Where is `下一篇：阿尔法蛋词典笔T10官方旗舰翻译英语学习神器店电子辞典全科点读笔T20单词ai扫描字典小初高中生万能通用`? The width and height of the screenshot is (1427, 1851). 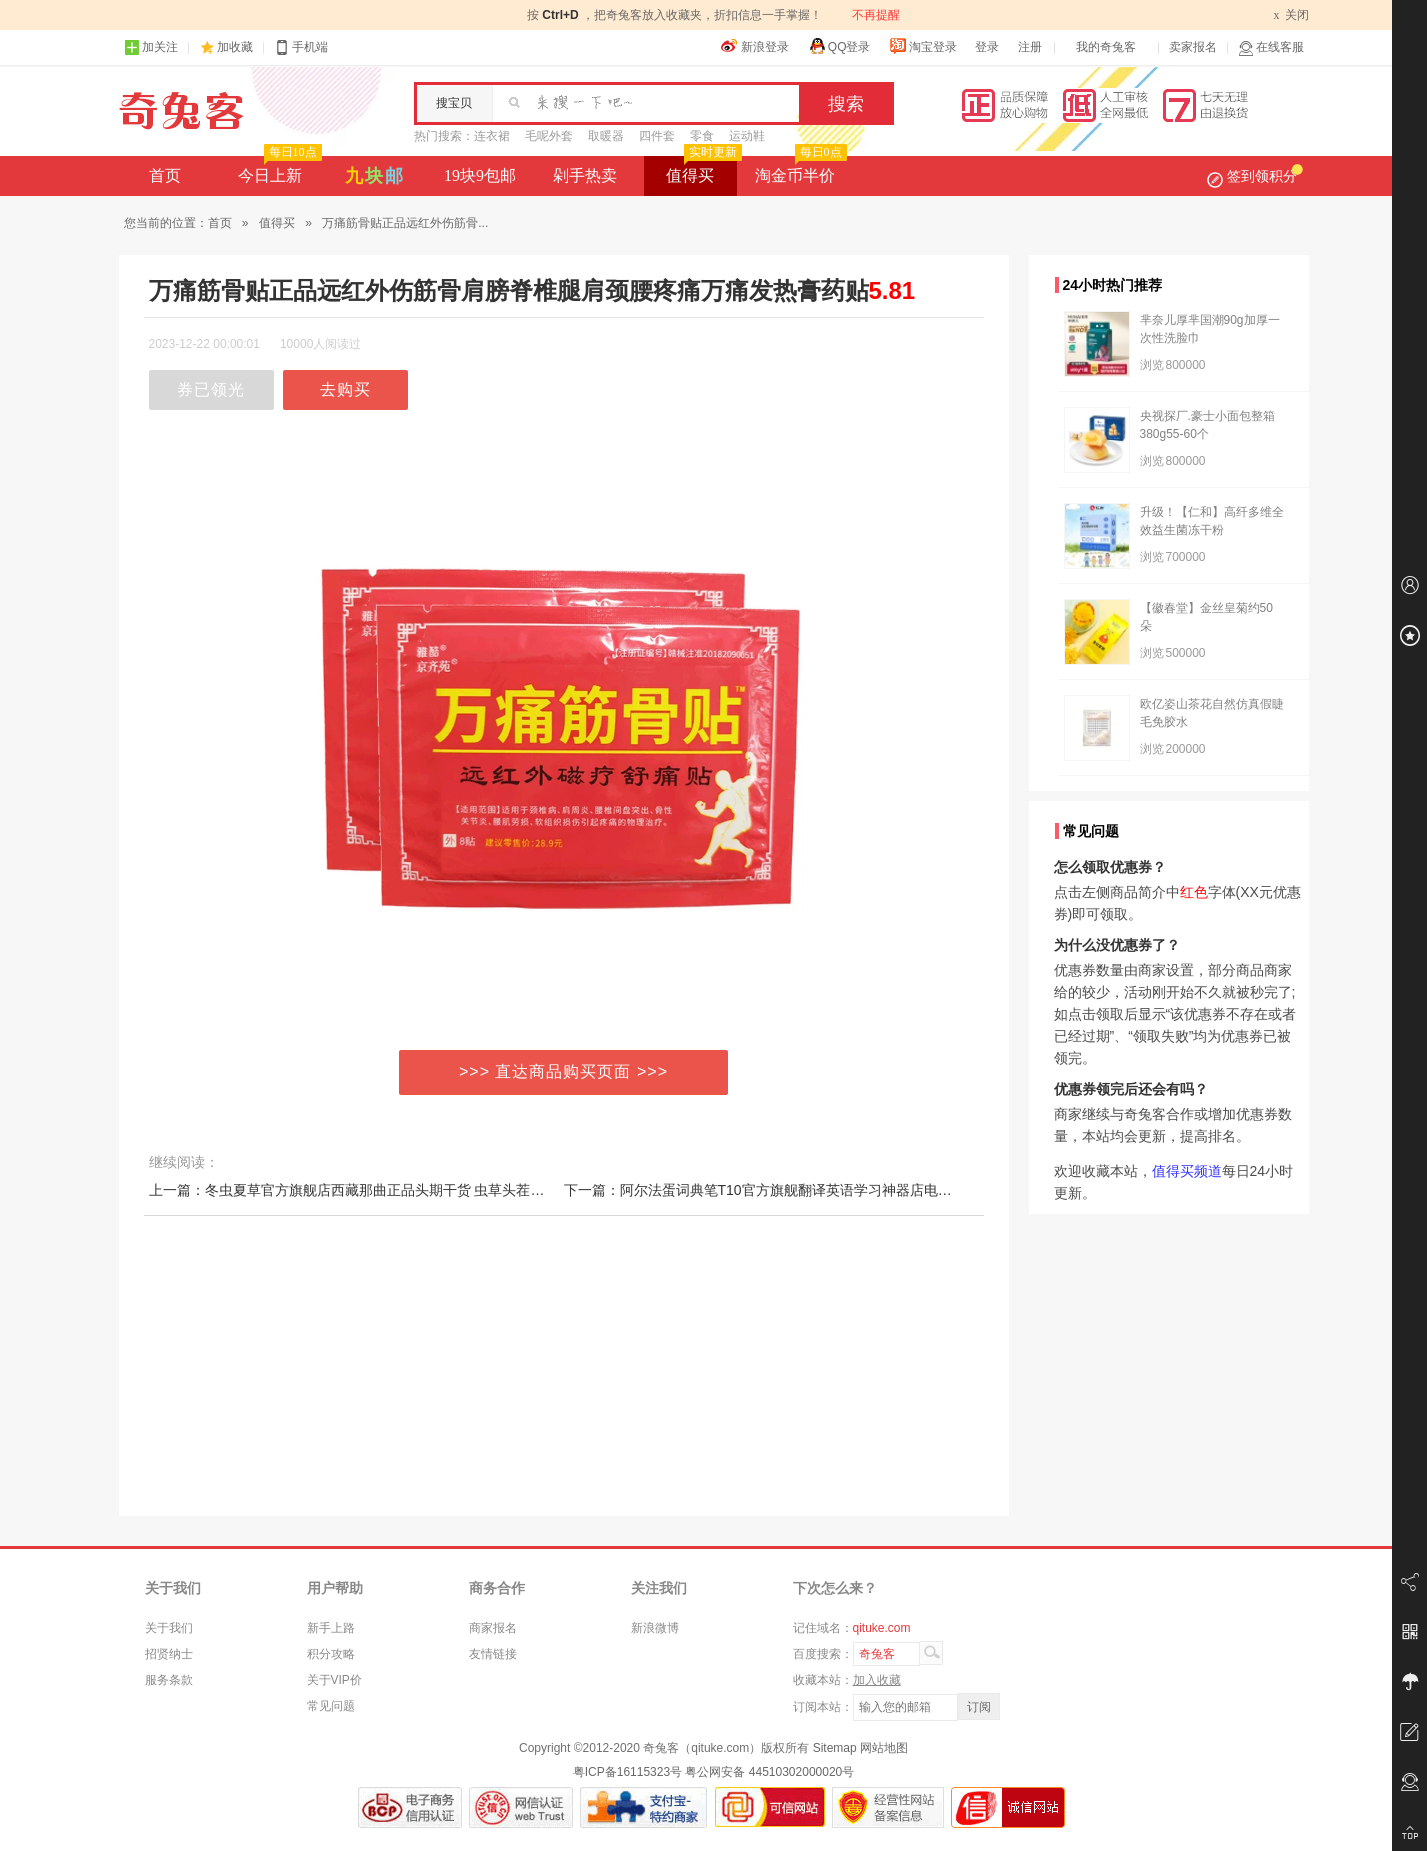 下一篇：阿尔法蛋词典笔T10官方旗舰翻译英语学习神器店电子辞典全科点读笔T20单词ai扫描字典小初高中生万能通用 is located at coordinates (929, 1190).